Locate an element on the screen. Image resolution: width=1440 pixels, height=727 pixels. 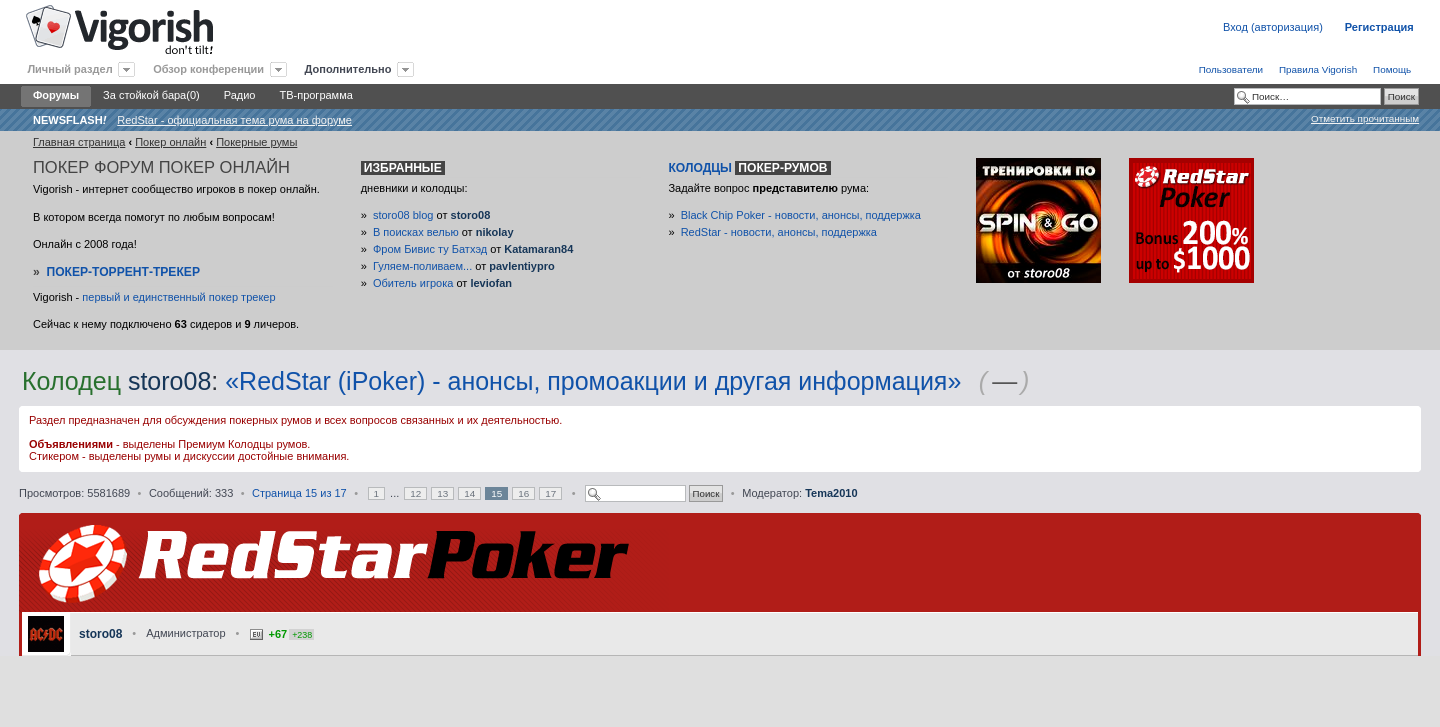
Страница из is located at coordinates (299, 493).